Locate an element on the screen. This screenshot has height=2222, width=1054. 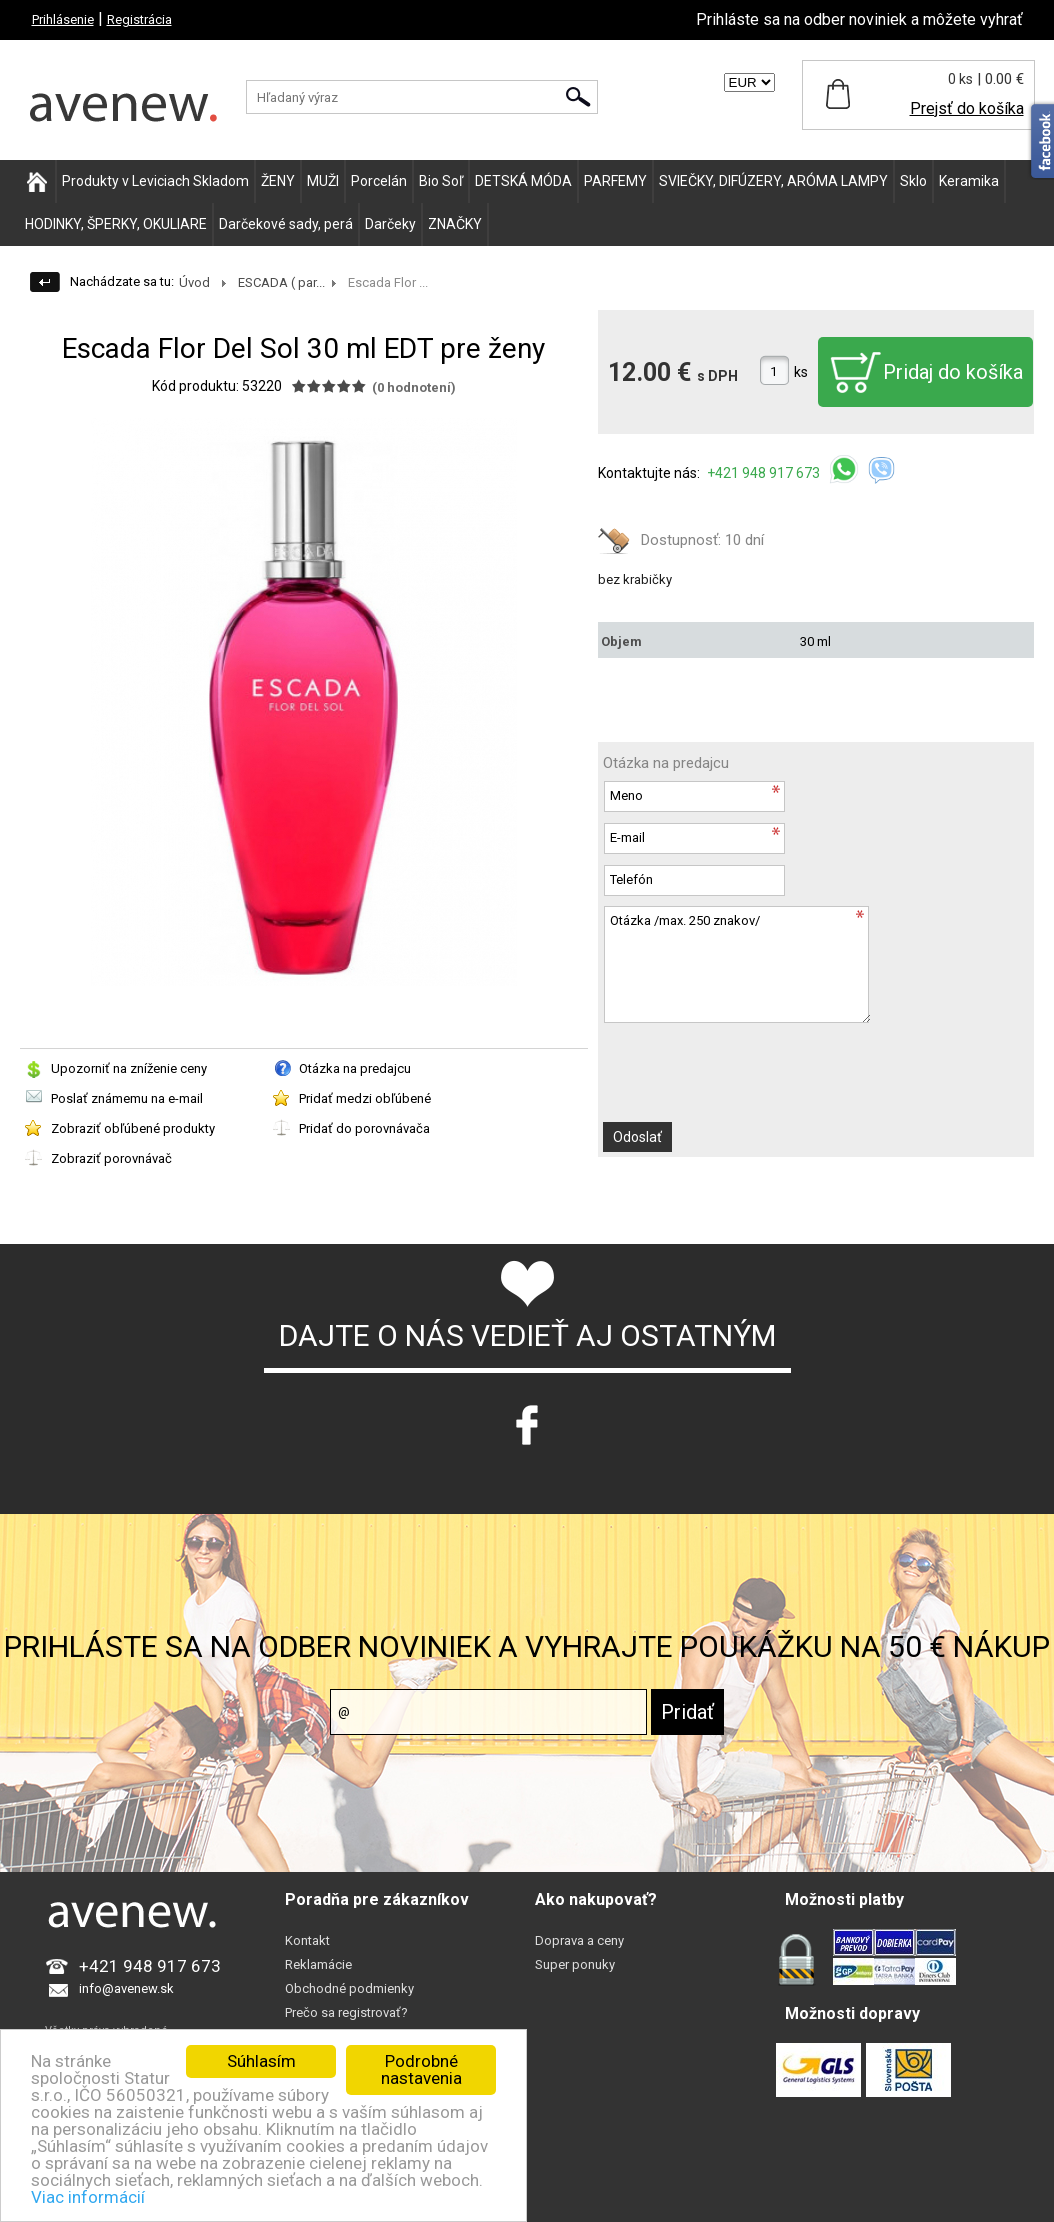
+421 948 917 673 is located at coordinates (765, 473).